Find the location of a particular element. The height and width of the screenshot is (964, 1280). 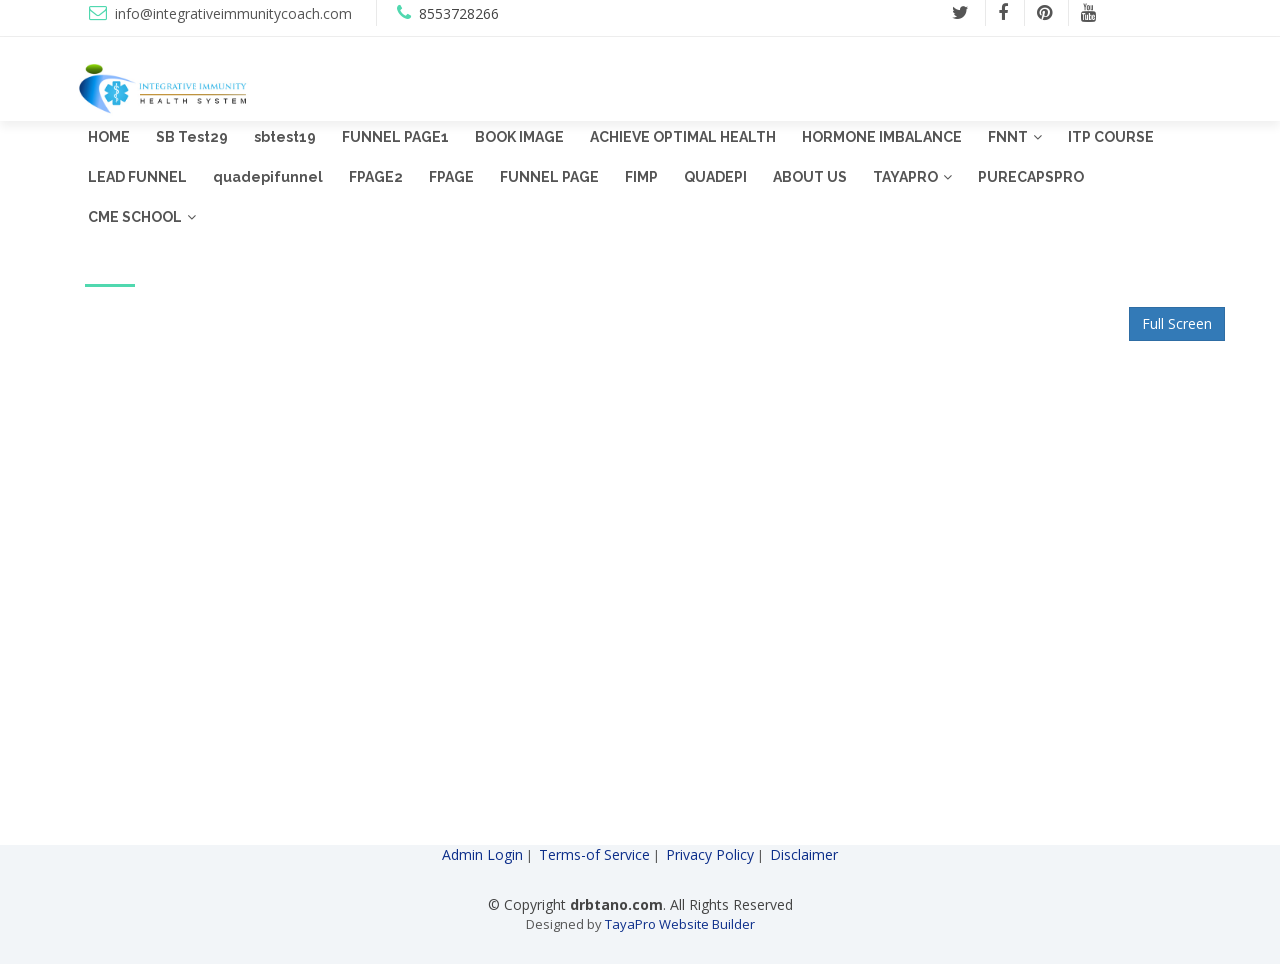

HORMONE IMBALANCE is located at coordinates (882, 137).